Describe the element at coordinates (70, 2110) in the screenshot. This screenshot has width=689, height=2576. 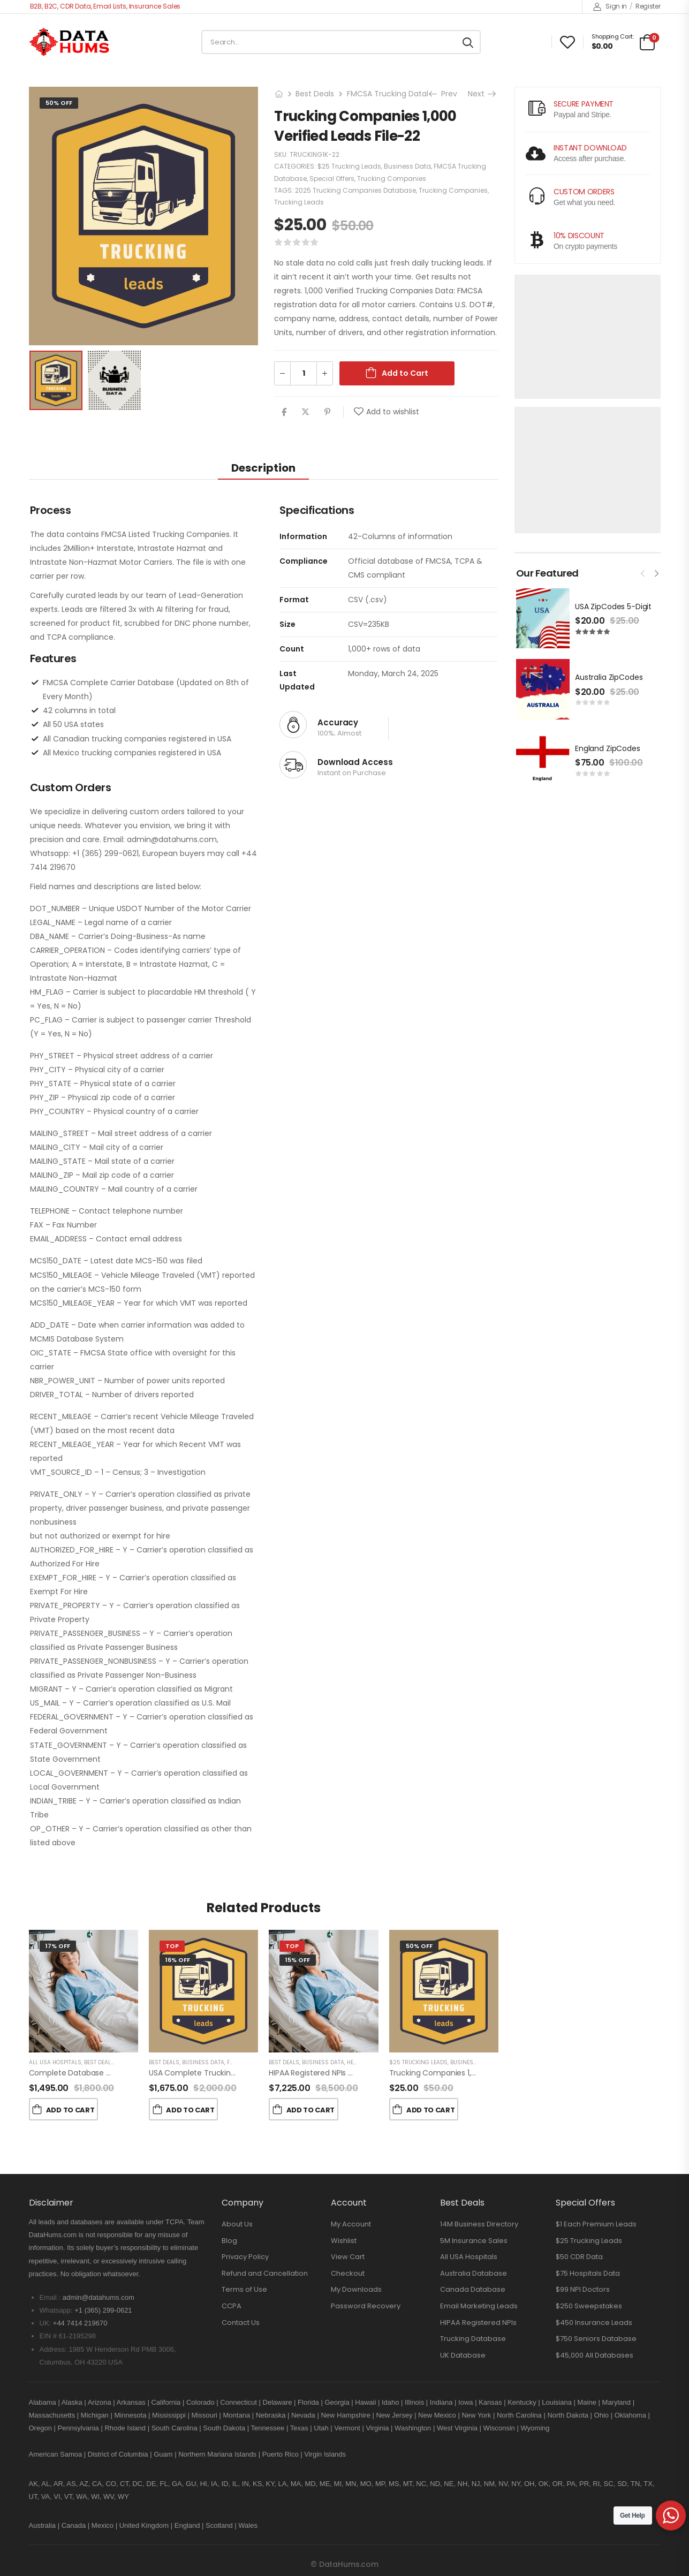
I see `Add to Cart [button]` at that location.